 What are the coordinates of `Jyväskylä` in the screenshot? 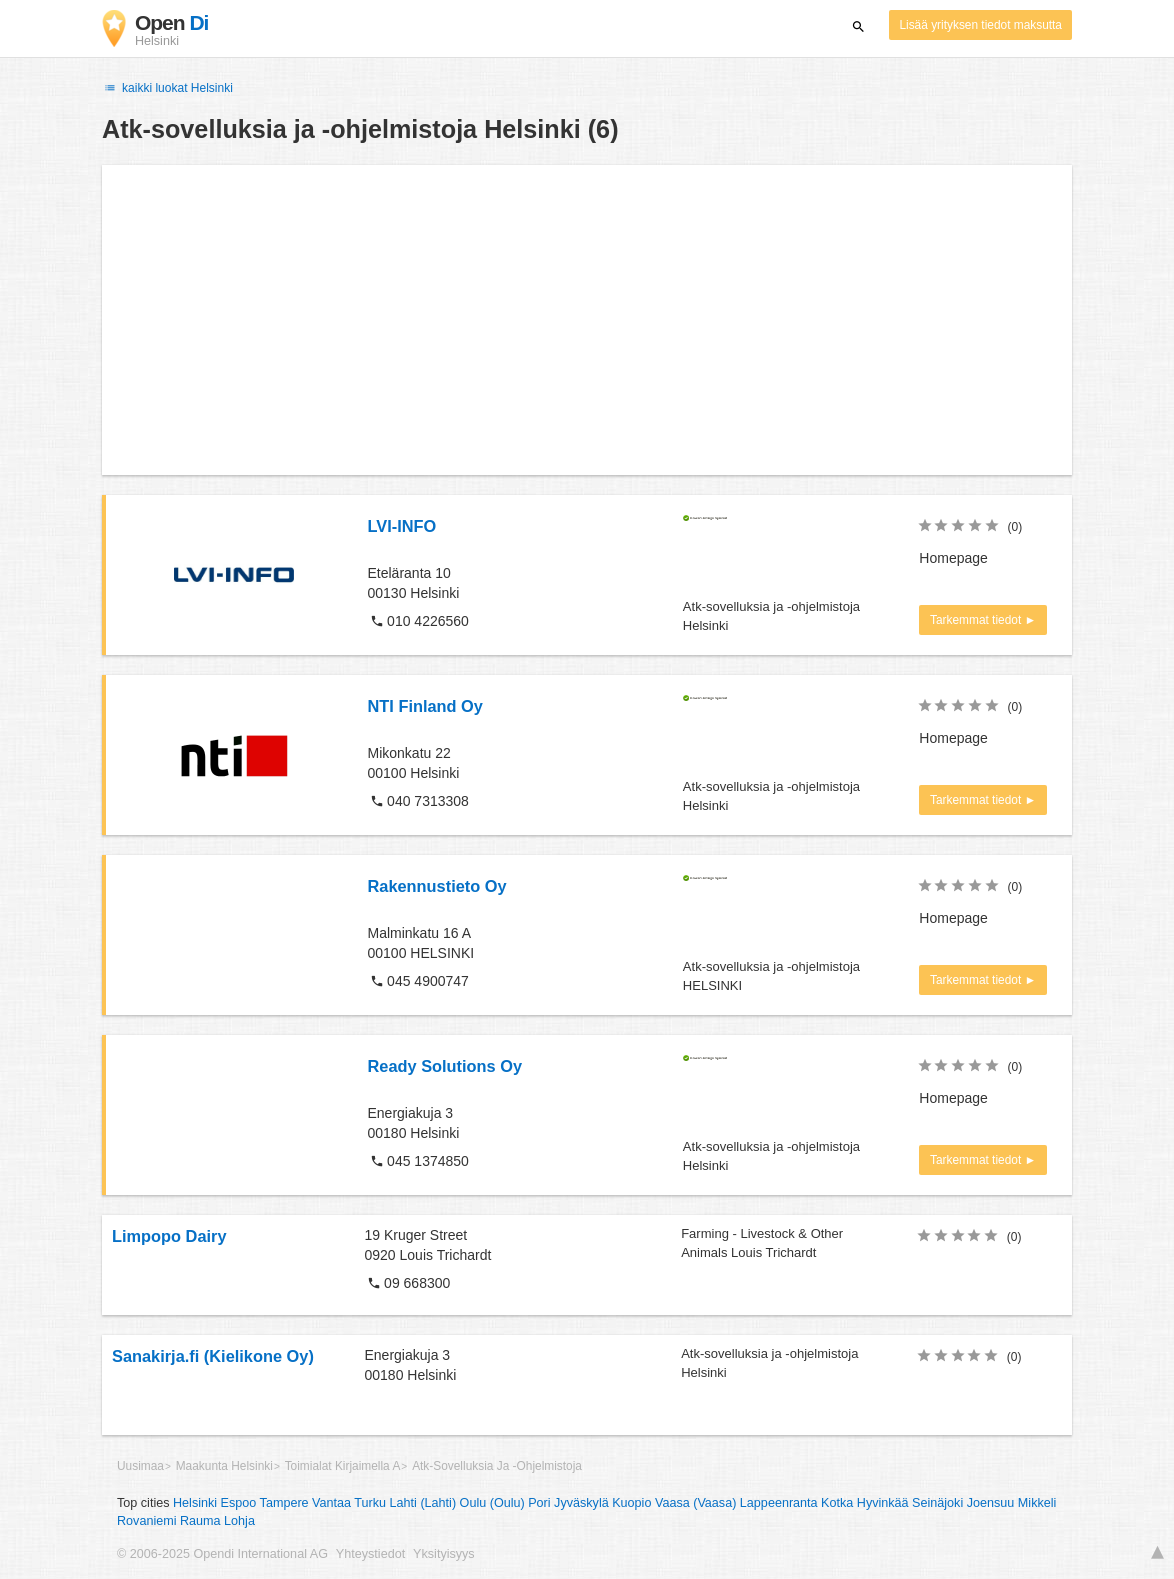 It's located at (581, 1503).